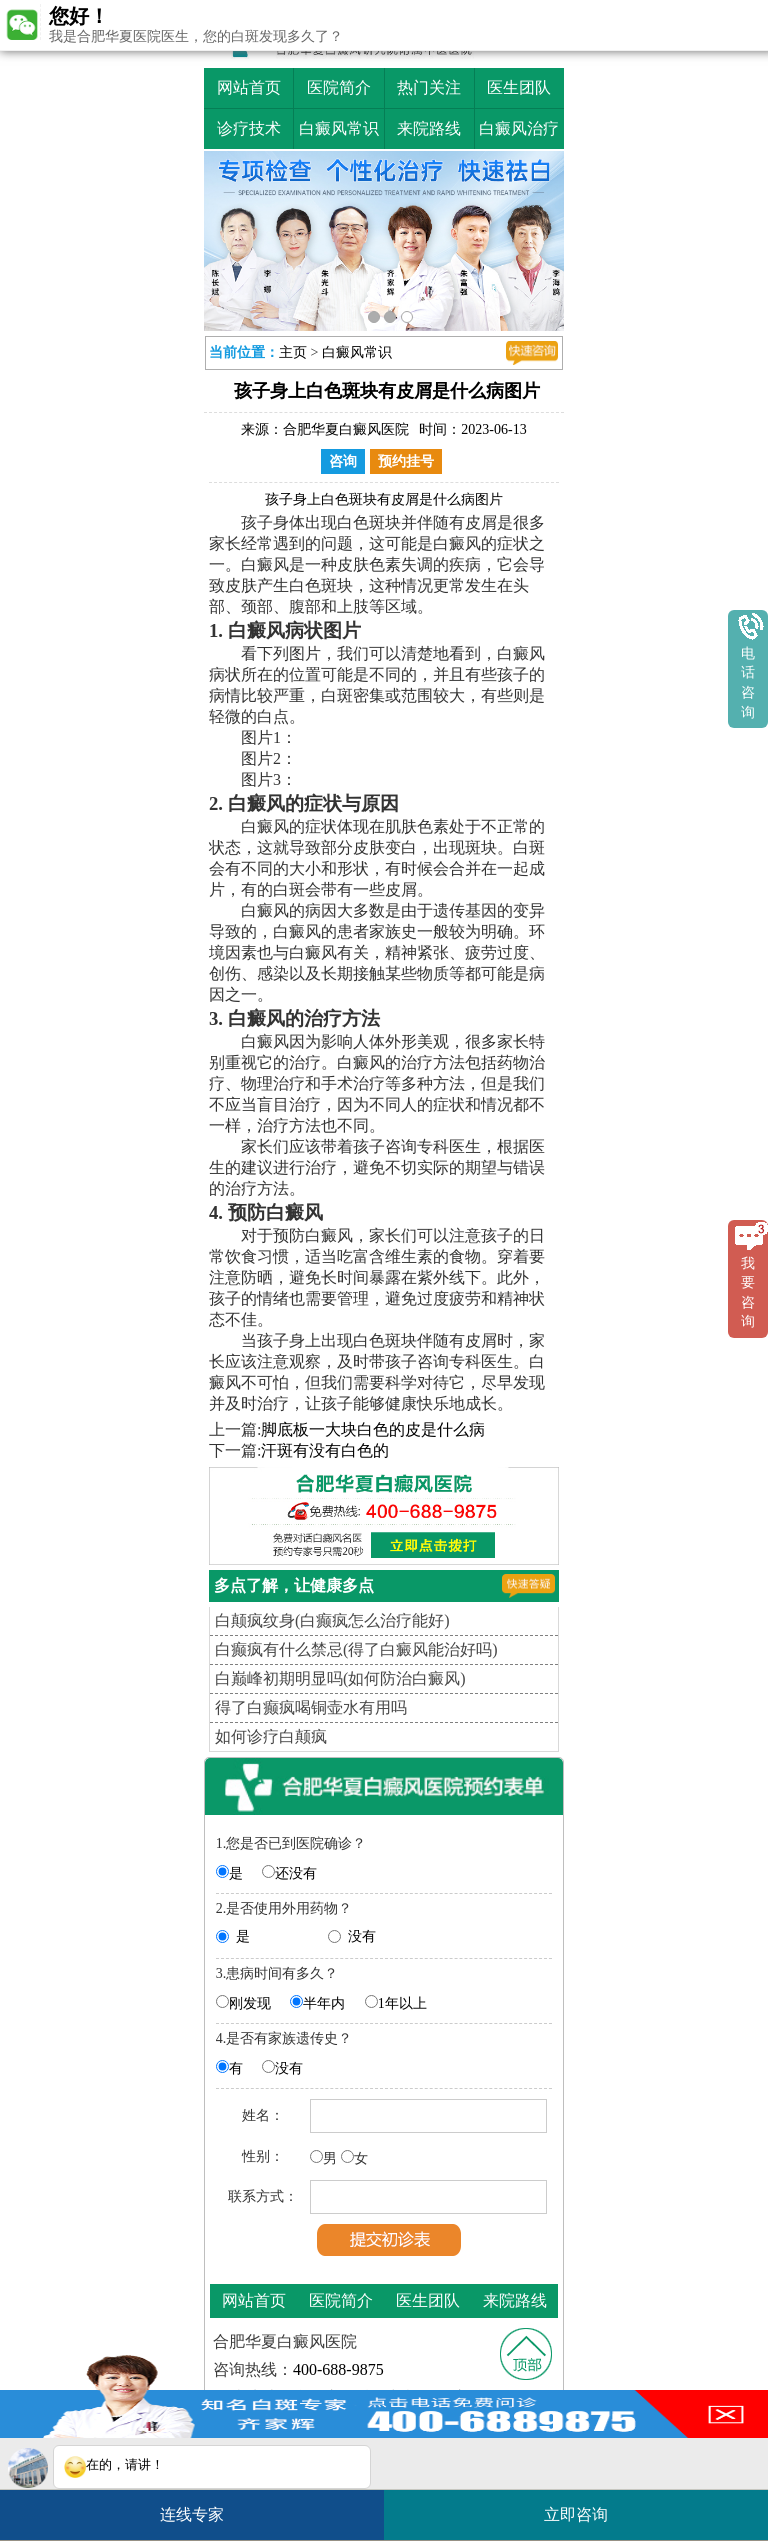  What do you see at coordinates (406, 461) in the screenshot?
I see `预约挂号` at bounding box center [406, 461].